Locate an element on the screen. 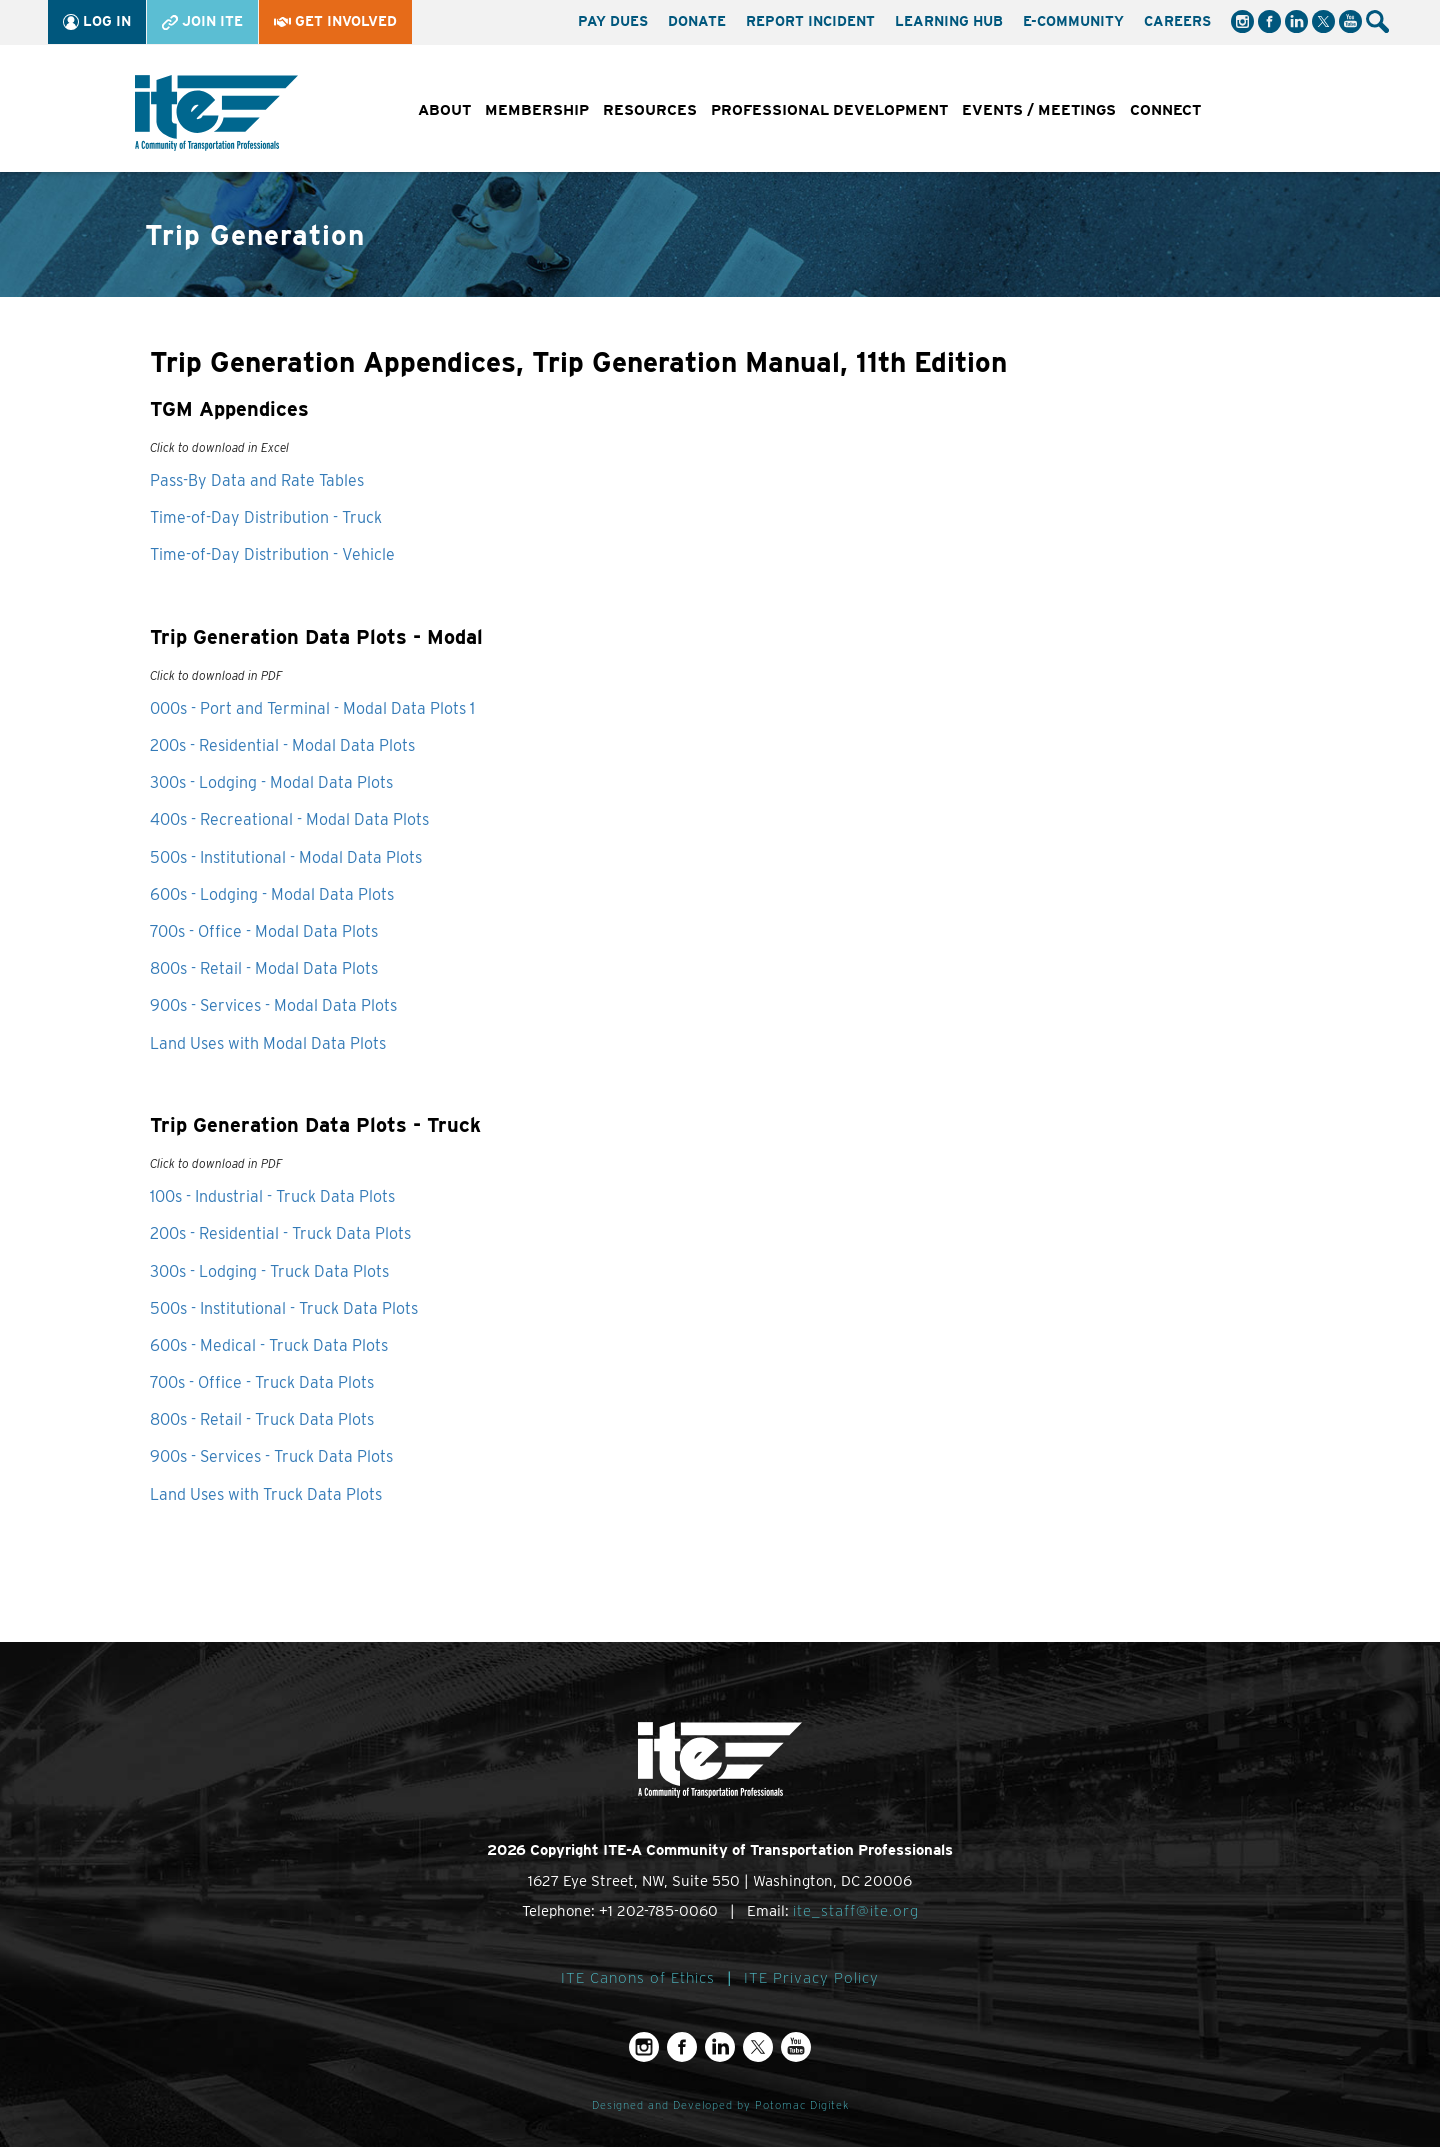  400s - Recreational - Modal Data Plots is located at coordinates (289, 819).